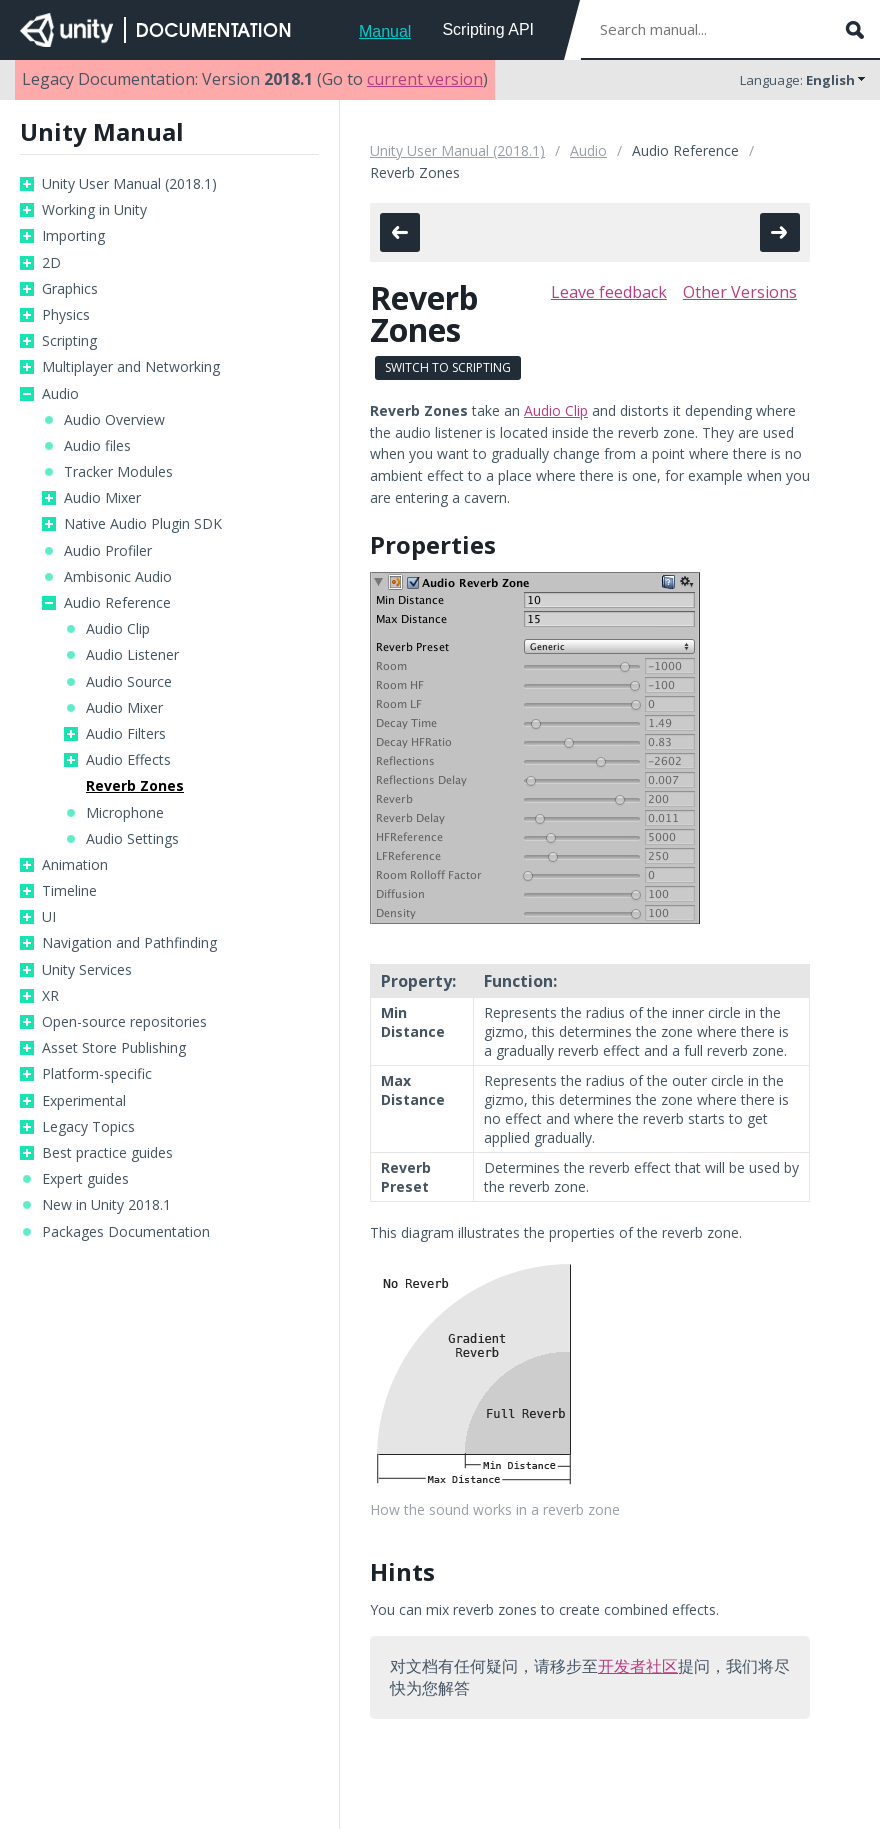  Describe the element at coordinates (102, 498) in the screenshot. I see `Audio Mixer` at that location.